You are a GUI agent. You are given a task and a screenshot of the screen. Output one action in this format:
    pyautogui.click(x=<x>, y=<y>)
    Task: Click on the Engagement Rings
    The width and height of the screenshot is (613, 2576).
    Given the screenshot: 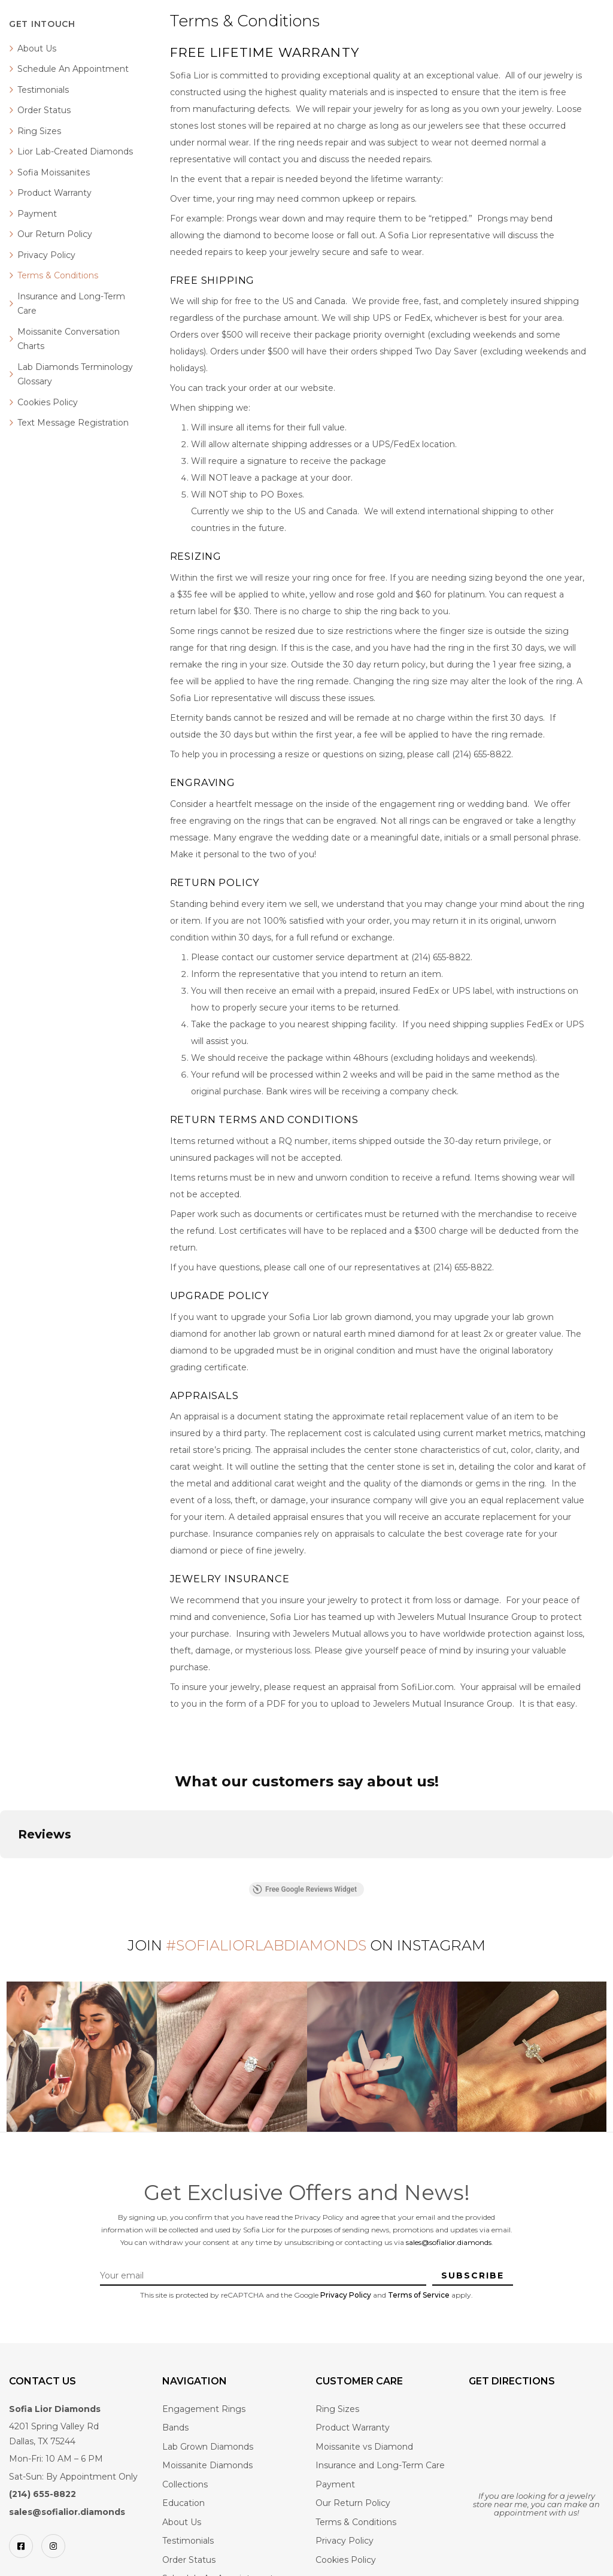 What is the action you would take?
    pyautogui.click(x=203, y=2409)
    